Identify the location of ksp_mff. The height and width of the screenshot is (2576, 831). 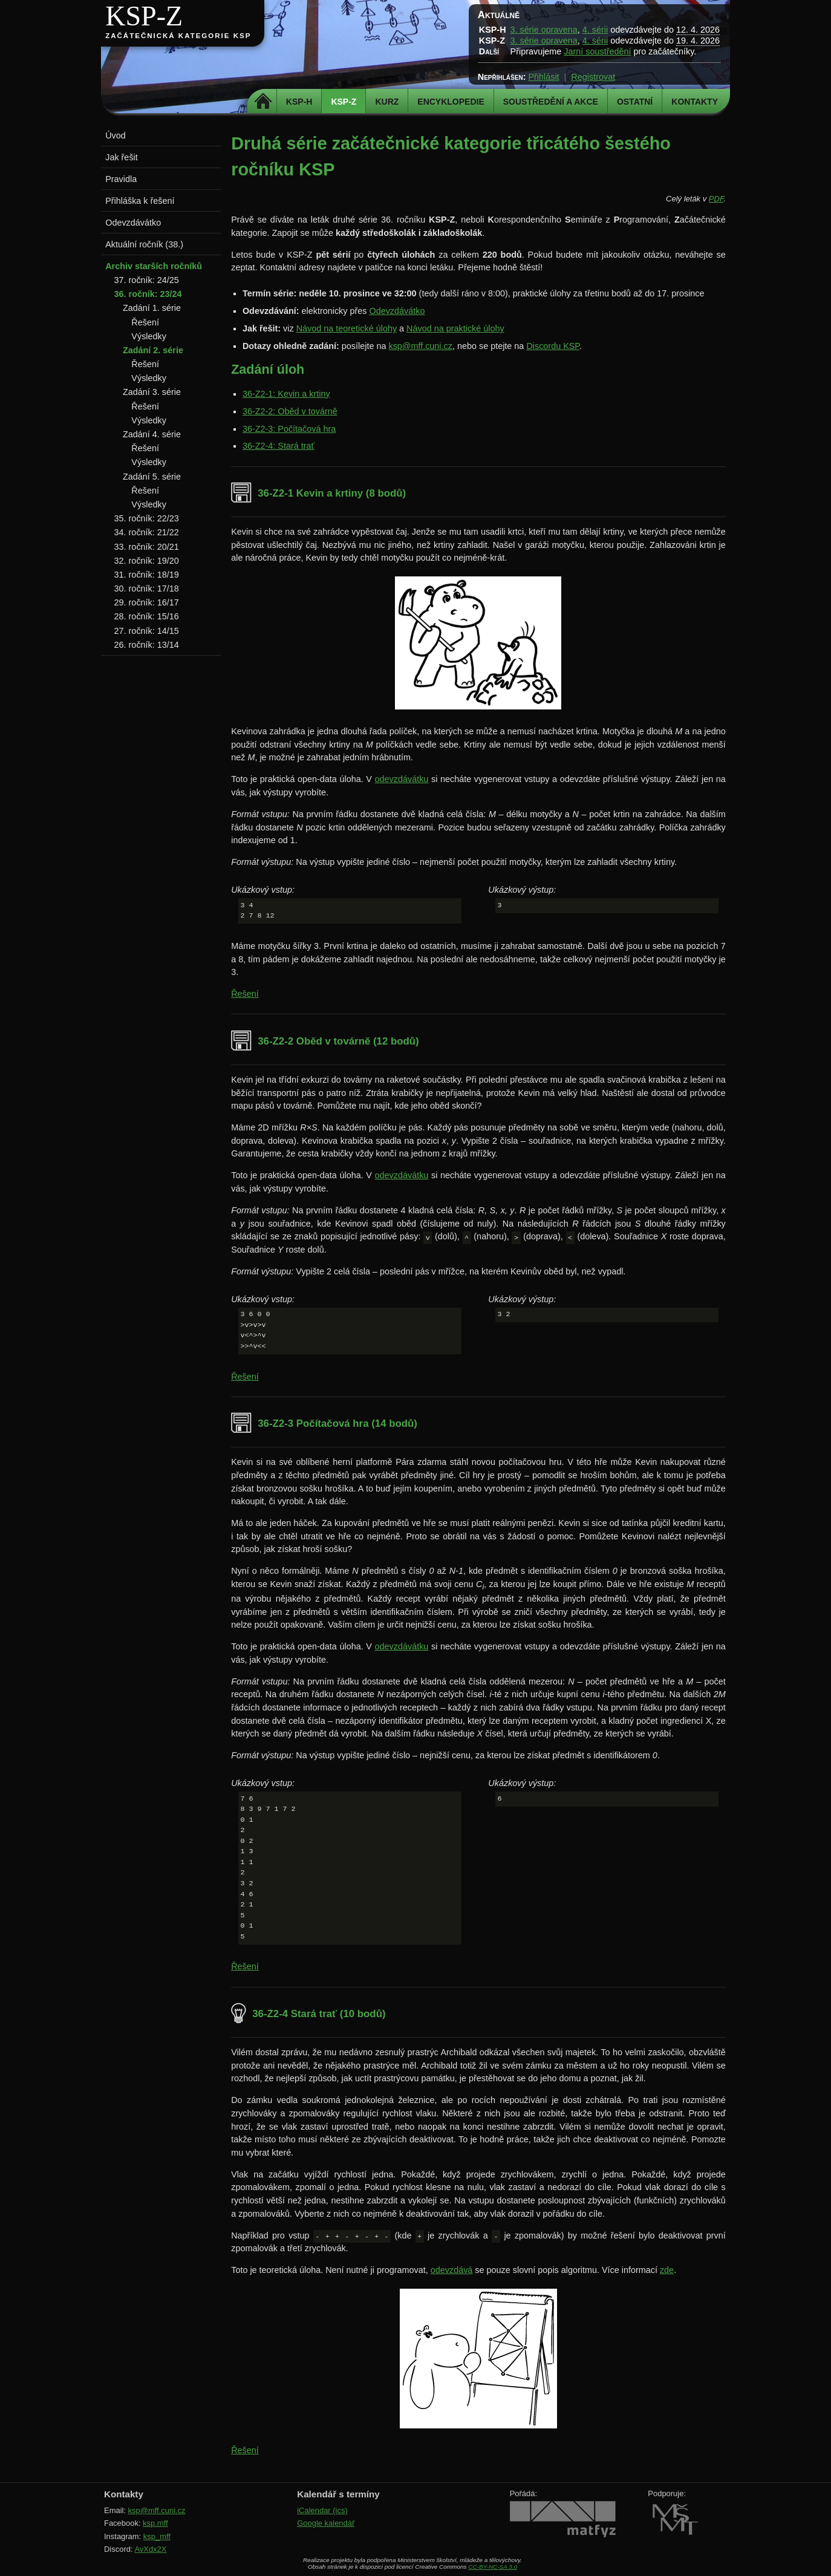
(157, 2536).